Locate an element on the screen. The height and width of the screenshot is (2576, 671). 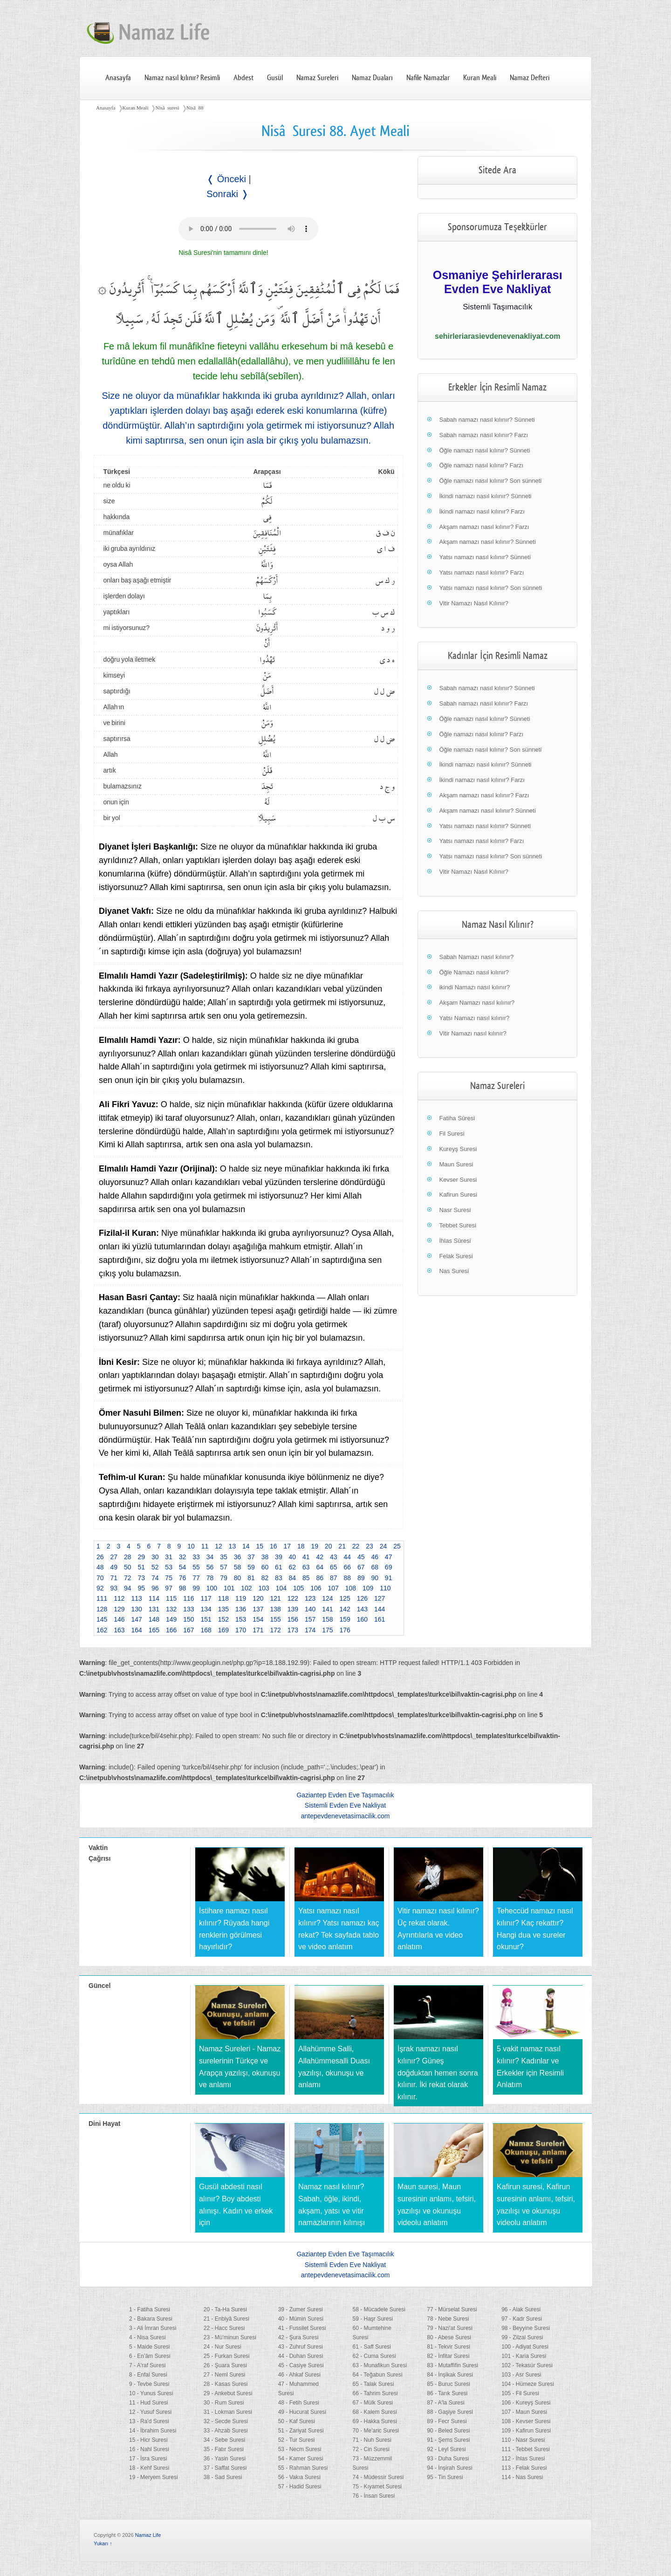
Anasayfa is located at coordinates (118, 78).